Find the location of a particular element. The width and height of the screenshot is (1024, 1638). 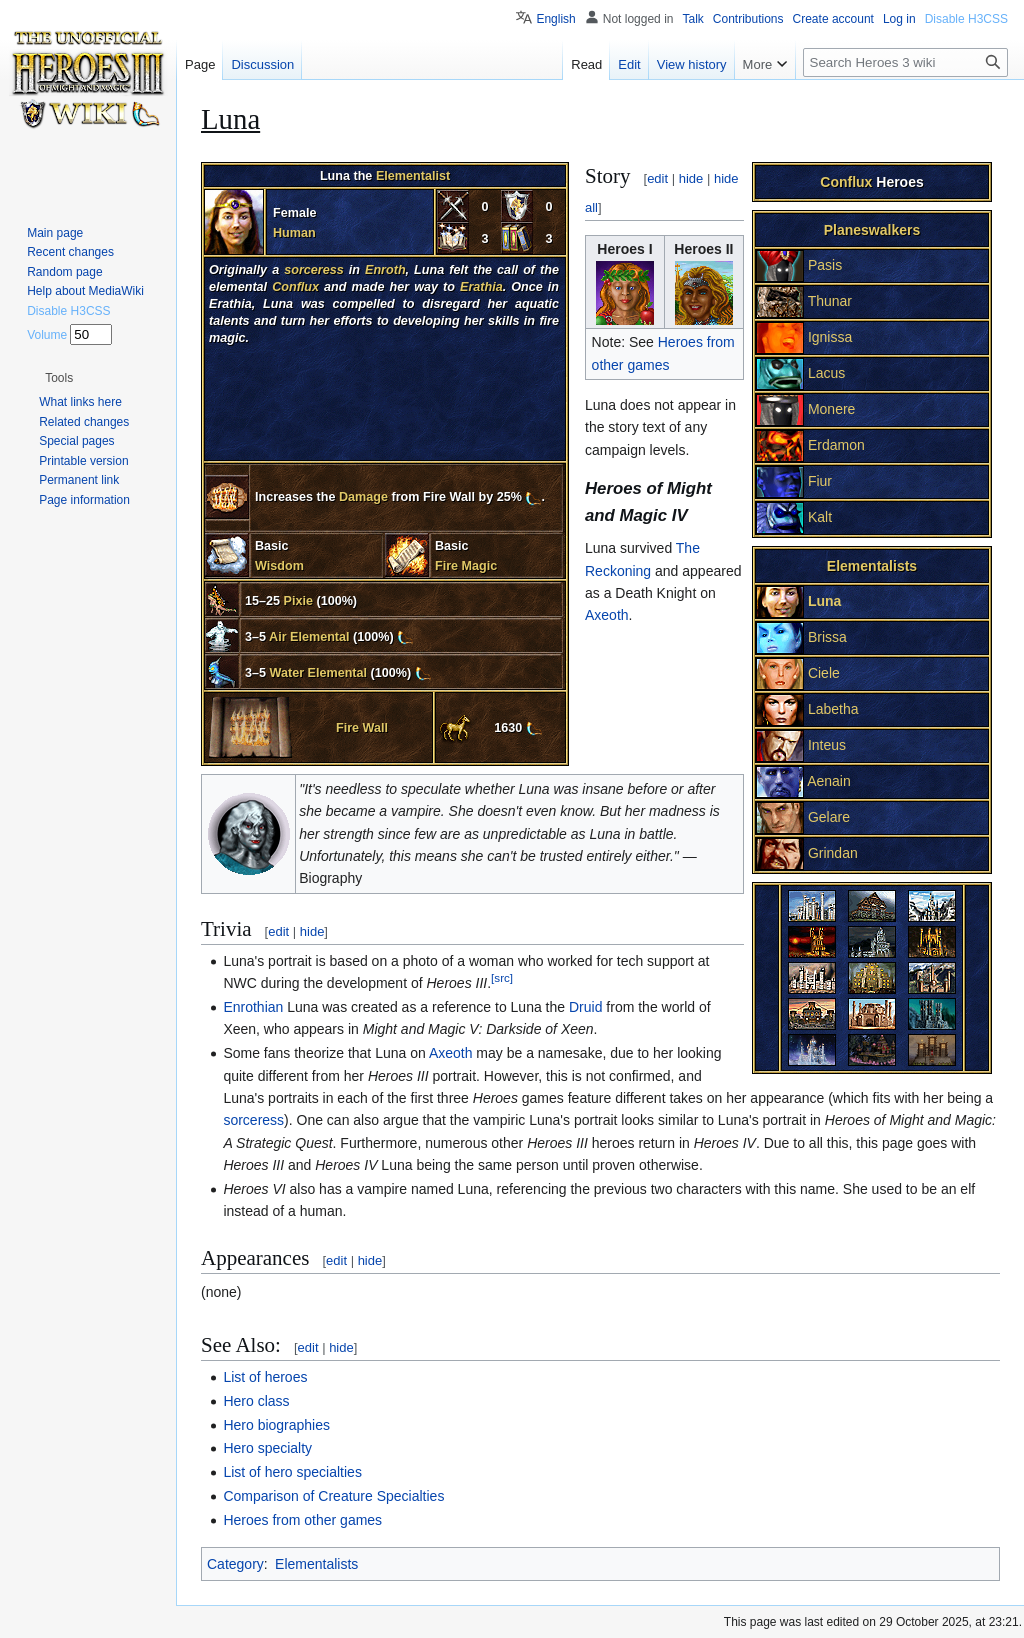

[button] is located at coordinates (59, 378).